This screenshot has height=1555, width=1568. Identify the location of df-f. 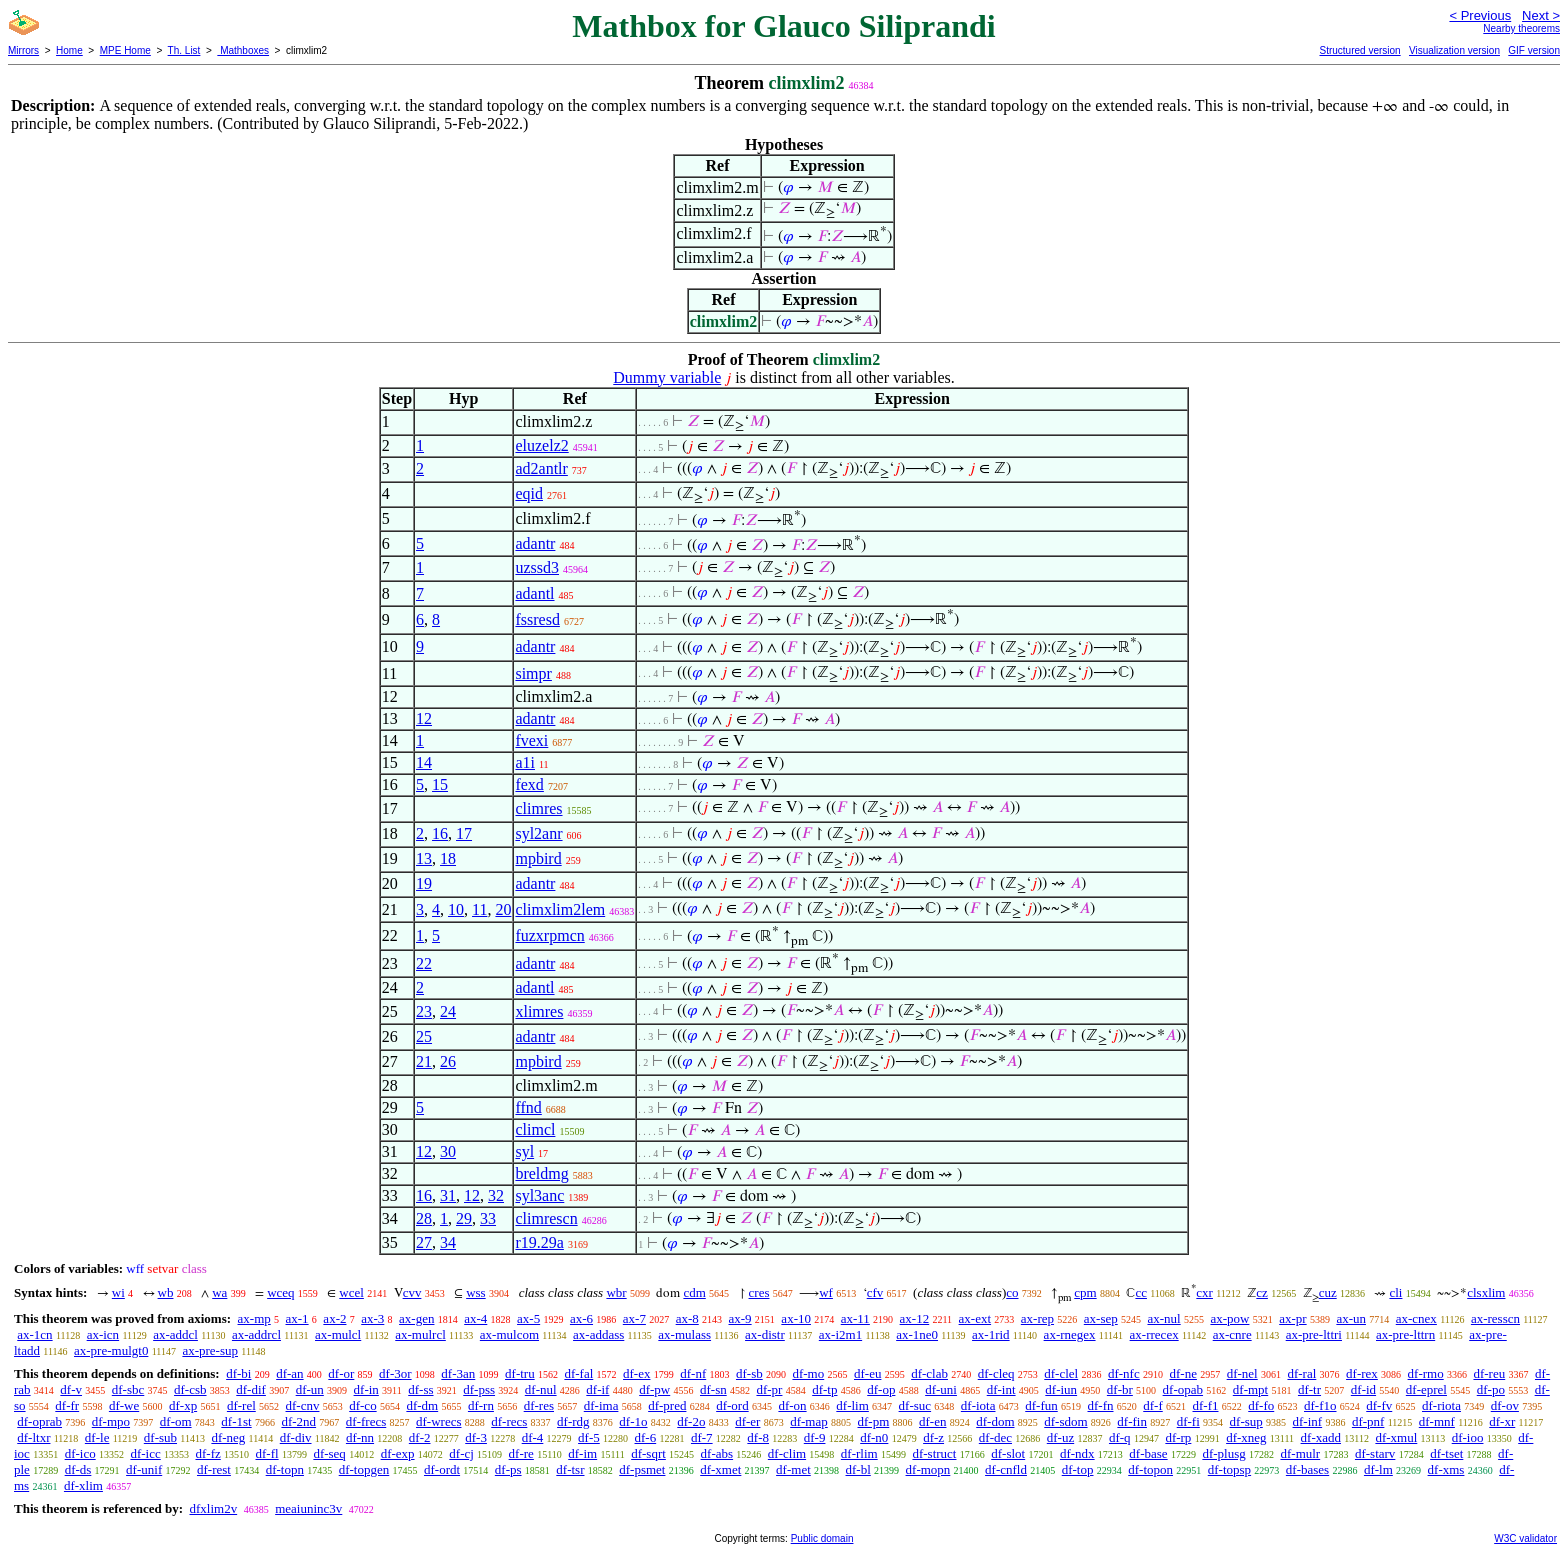
(1153, 1405).